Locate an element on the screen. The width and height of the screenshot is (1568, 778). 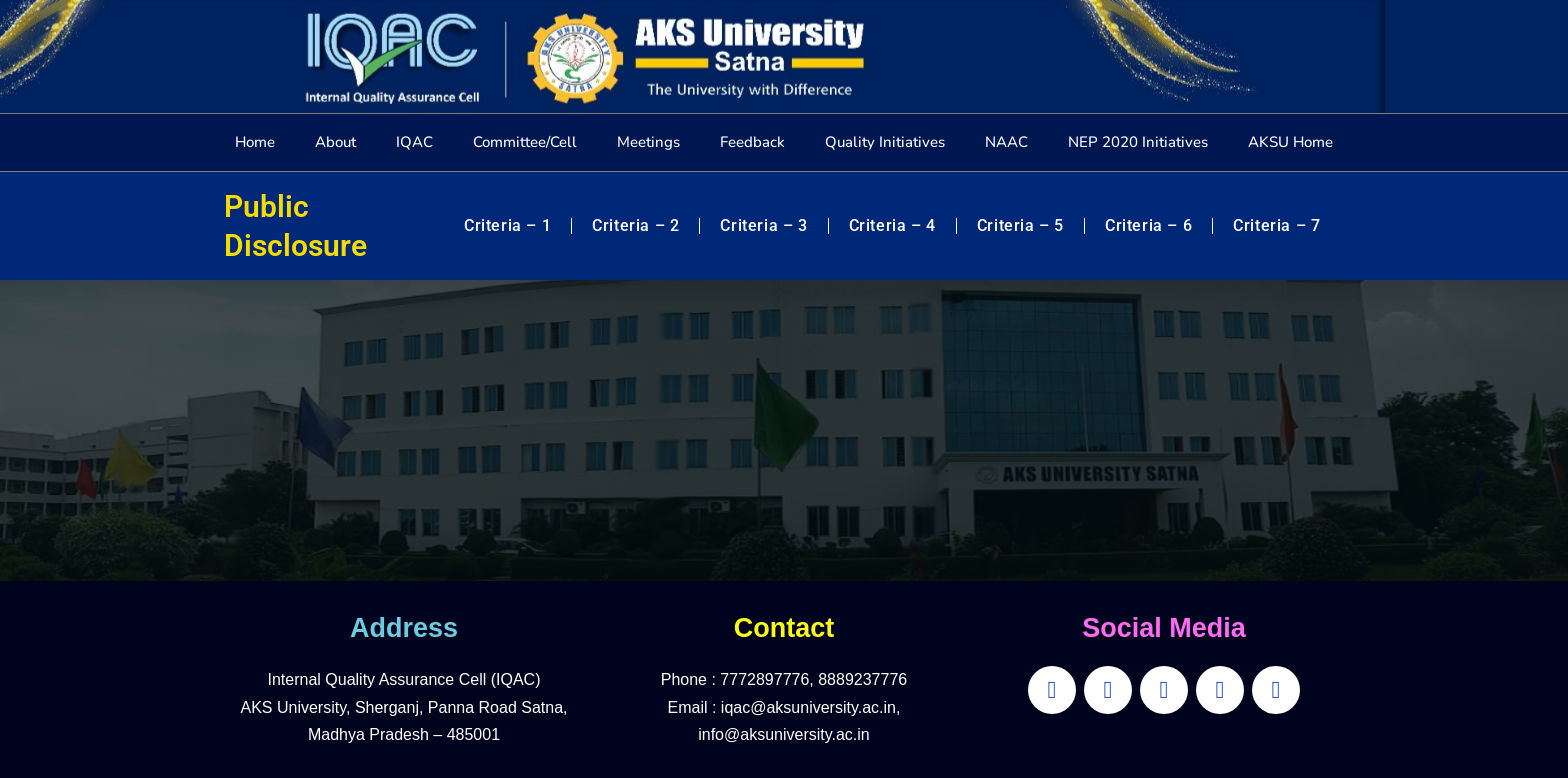
Criteria – 2 is located at coordinates (635, 225).